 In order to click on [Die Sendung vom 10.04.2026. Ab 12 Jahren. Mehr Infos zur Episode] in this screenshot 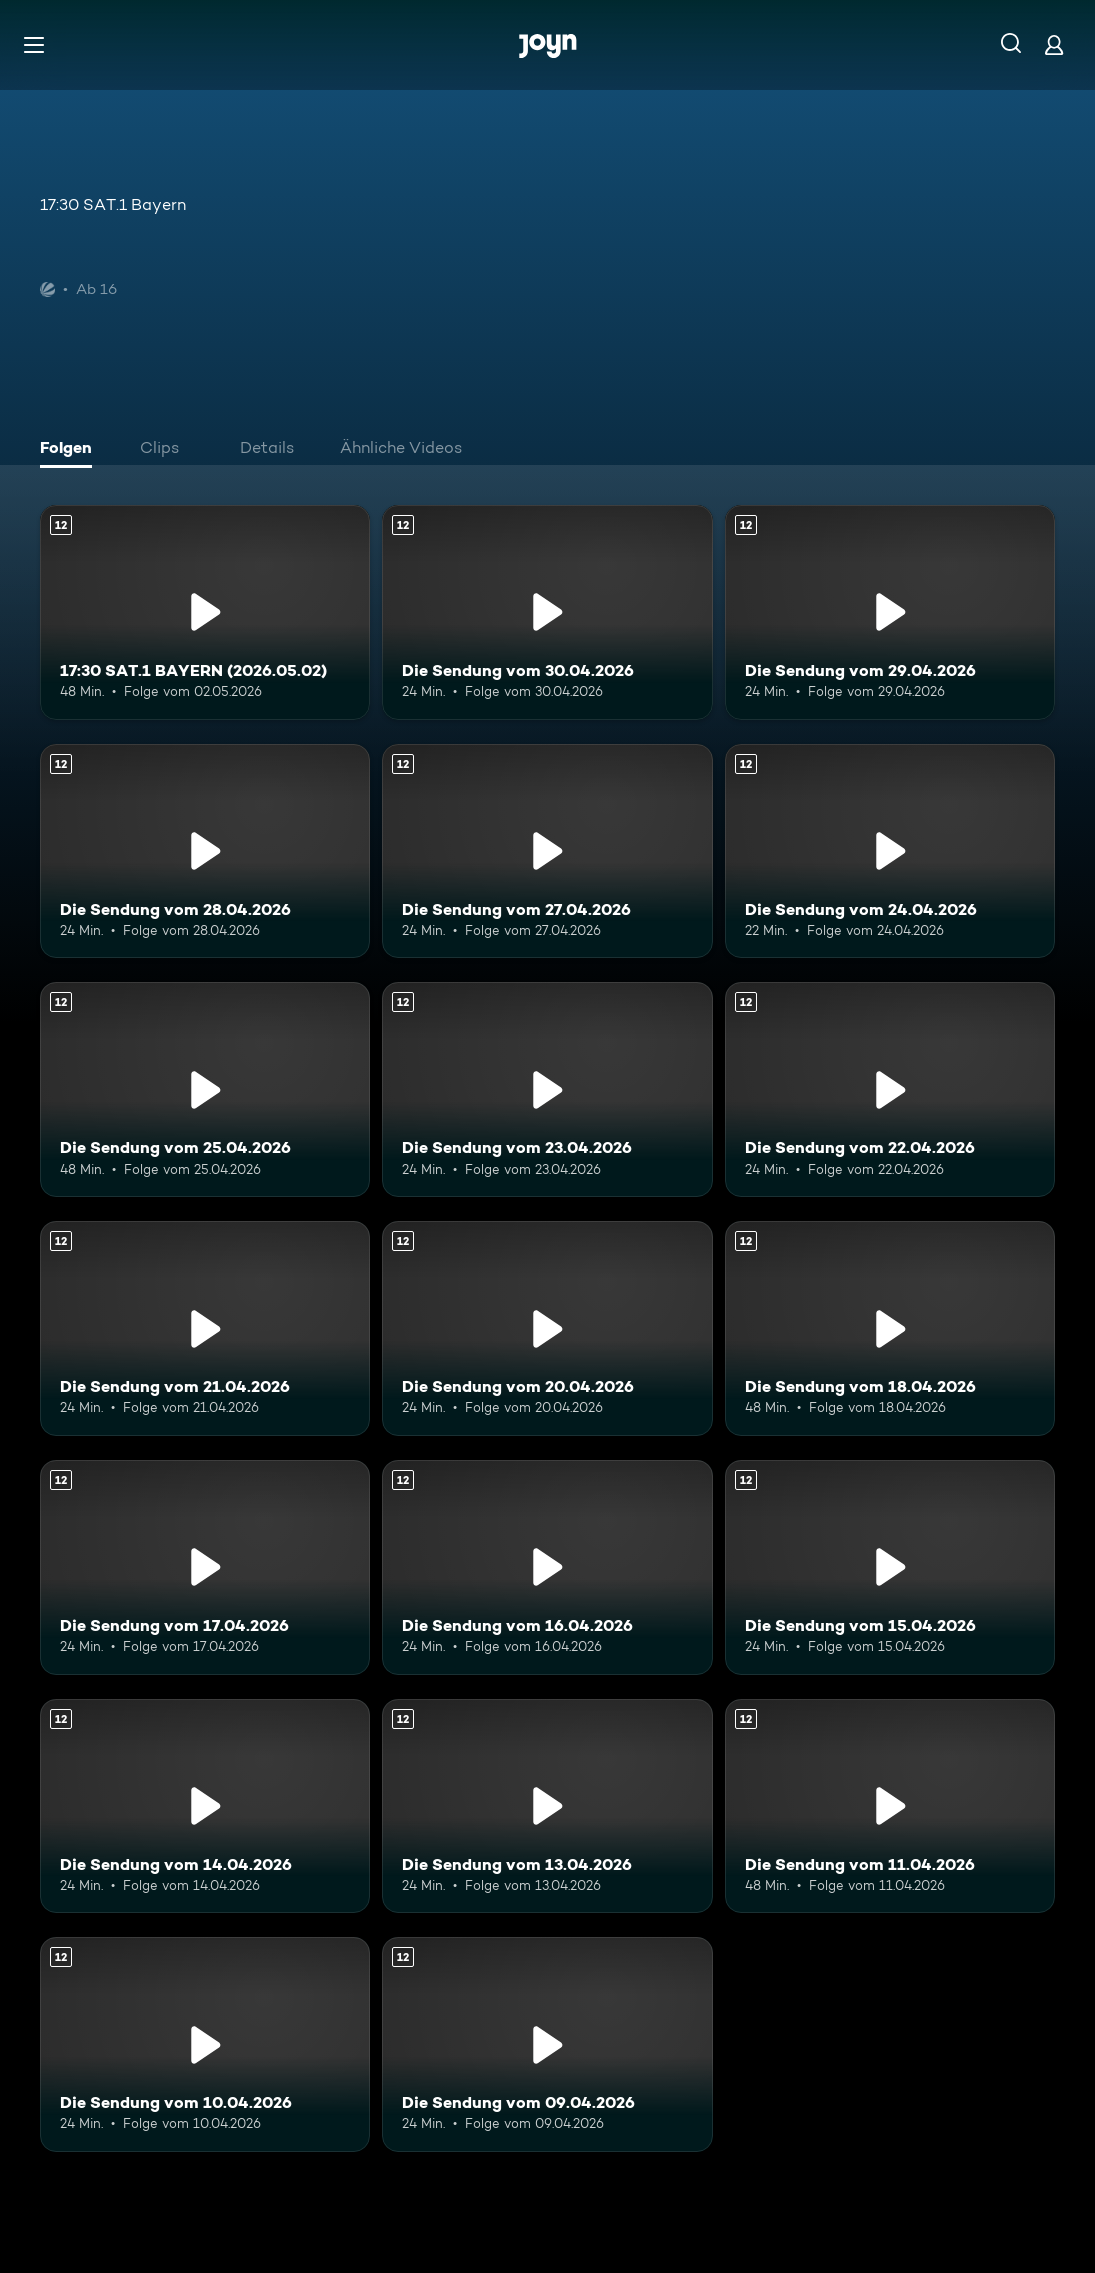, I will do `click(205, 2044)`.